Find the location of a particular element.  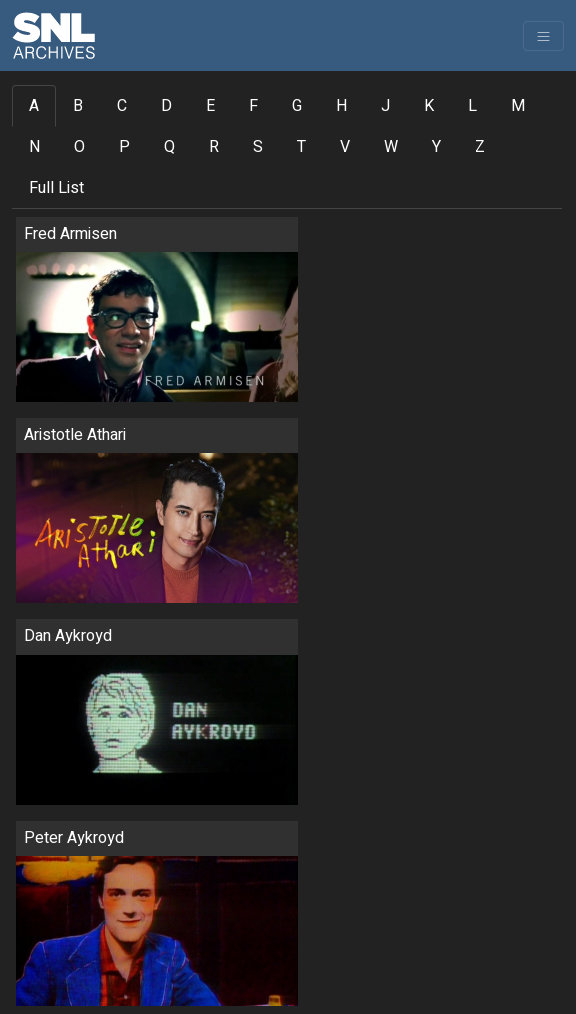

G [tab] is located at coordinates (297, 106).